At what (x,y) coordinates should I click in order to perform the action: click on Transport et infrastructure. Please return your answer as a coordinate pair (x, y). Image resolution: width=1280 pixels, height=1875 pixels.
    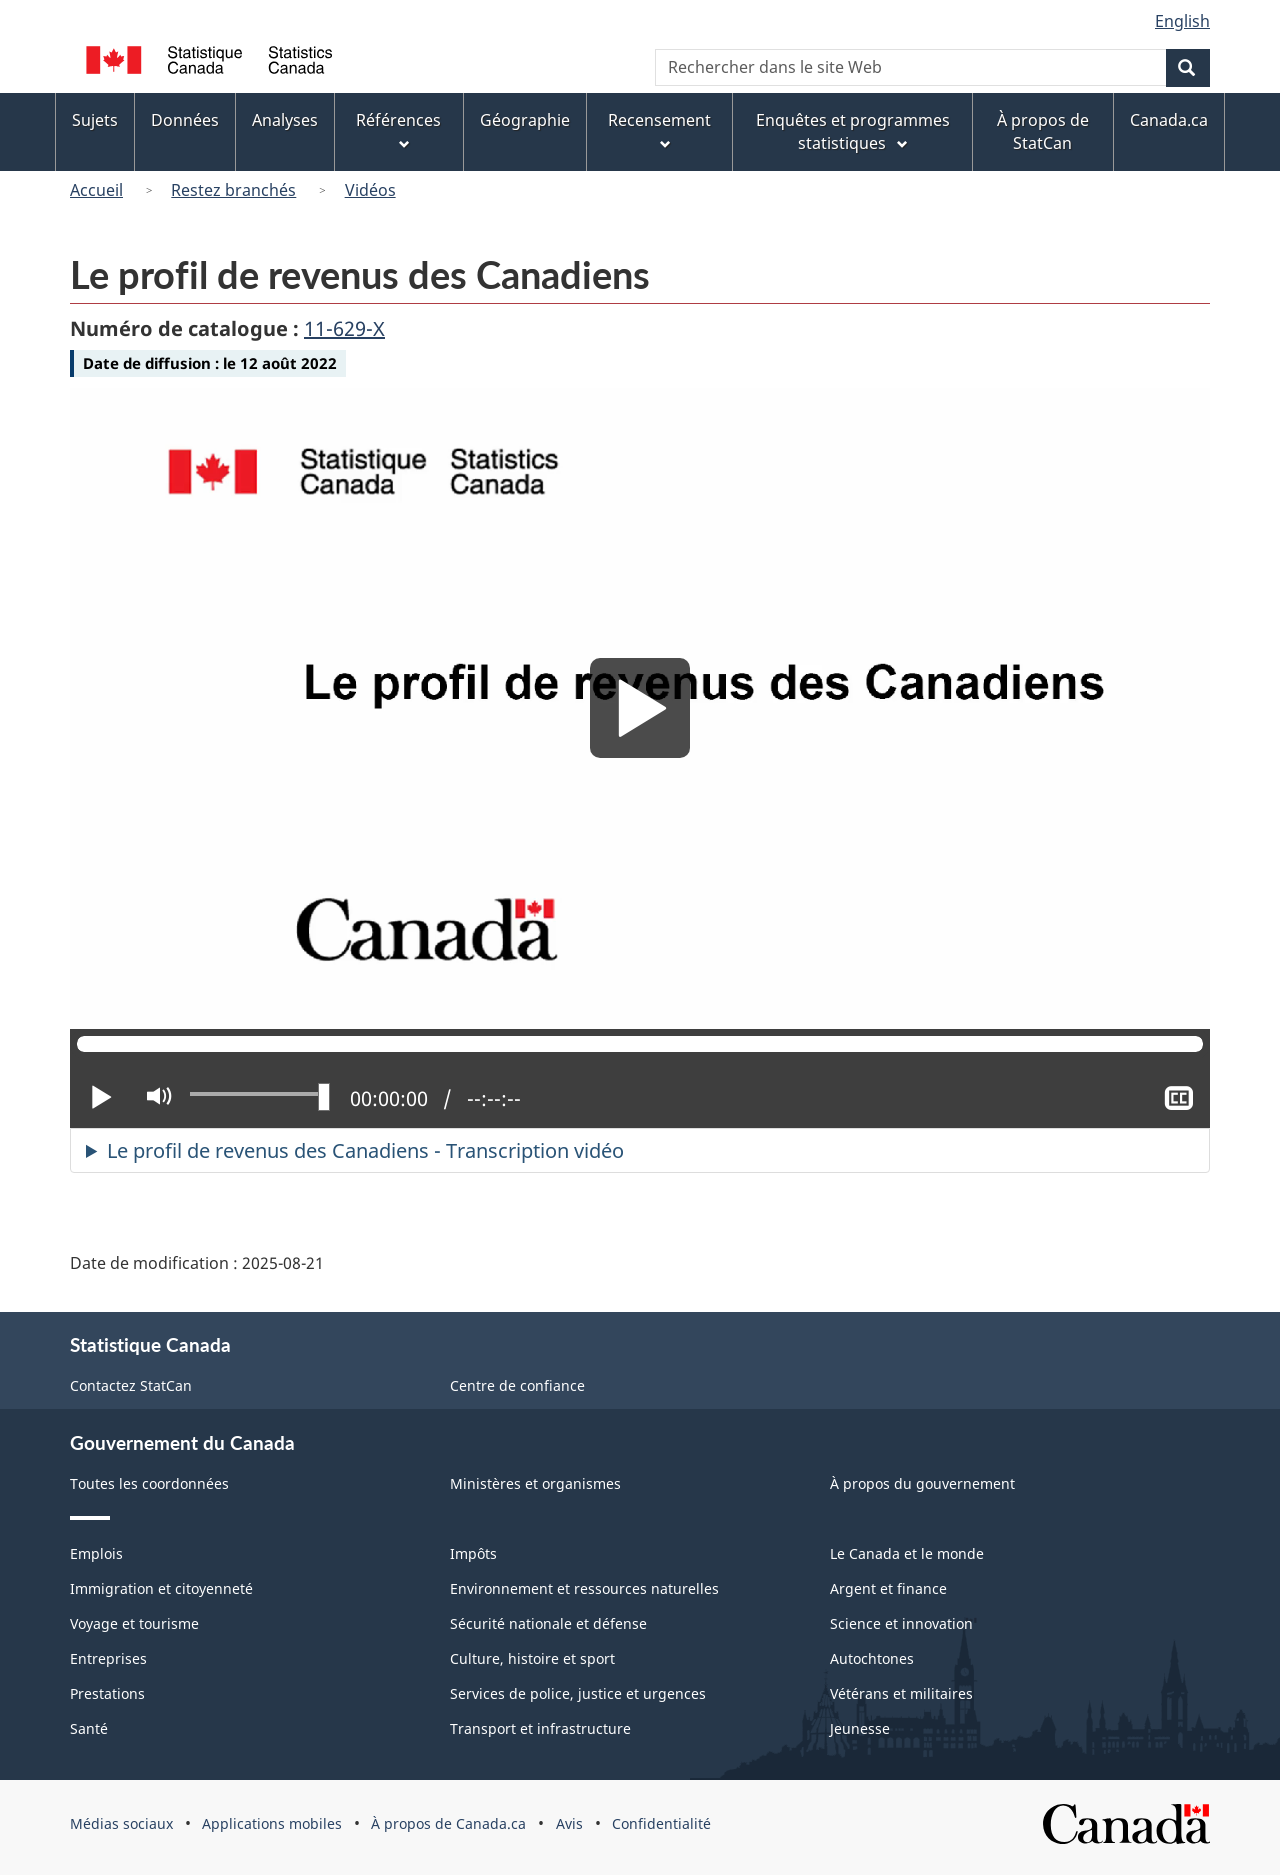
    Looking at the image, I should click on (540, 1728).